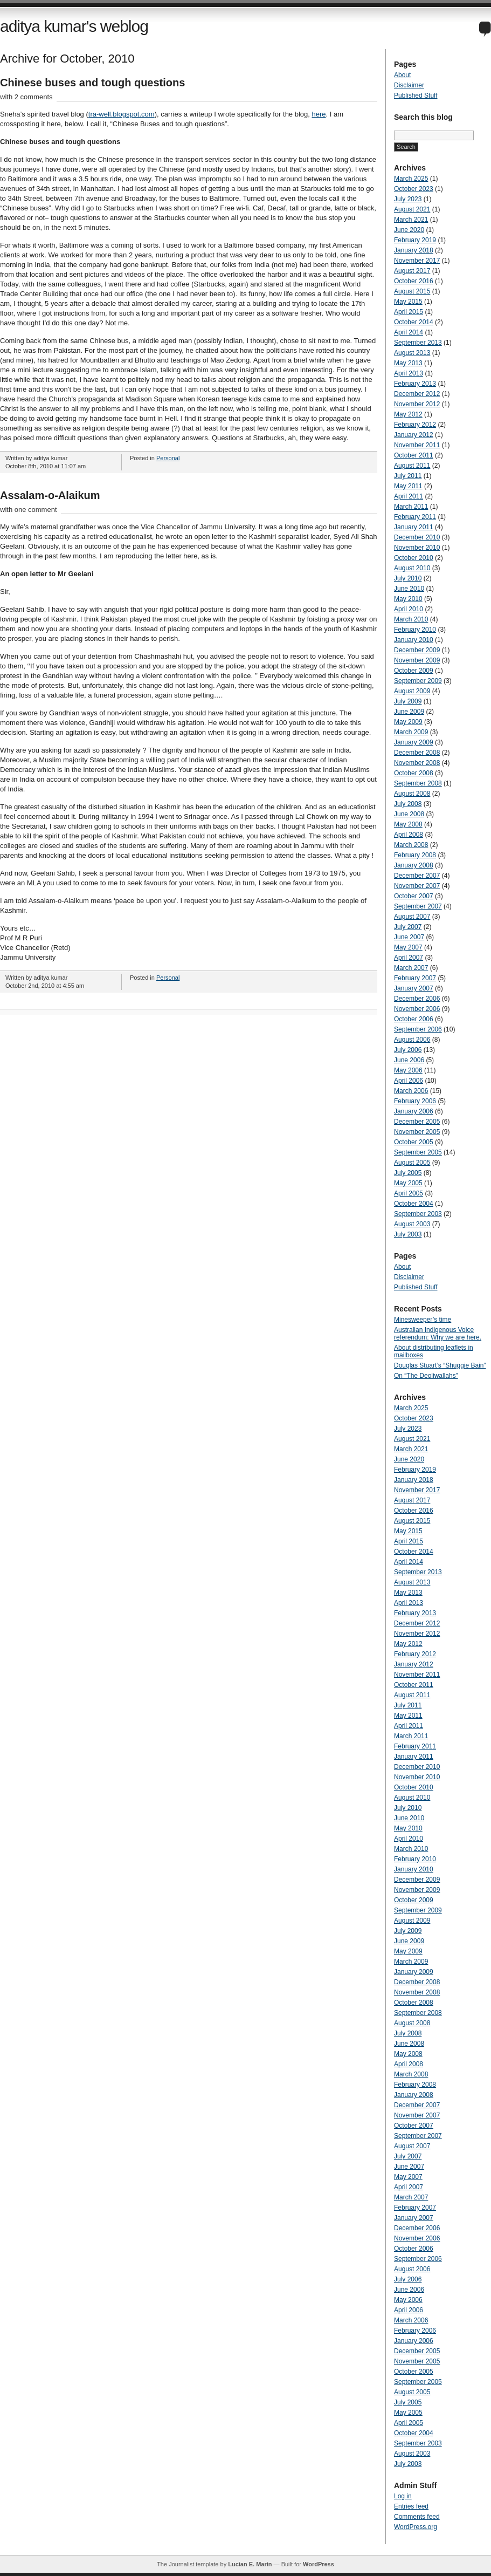 The image size is (491, 2576). I want to click on June 2008, so click(409, 814).